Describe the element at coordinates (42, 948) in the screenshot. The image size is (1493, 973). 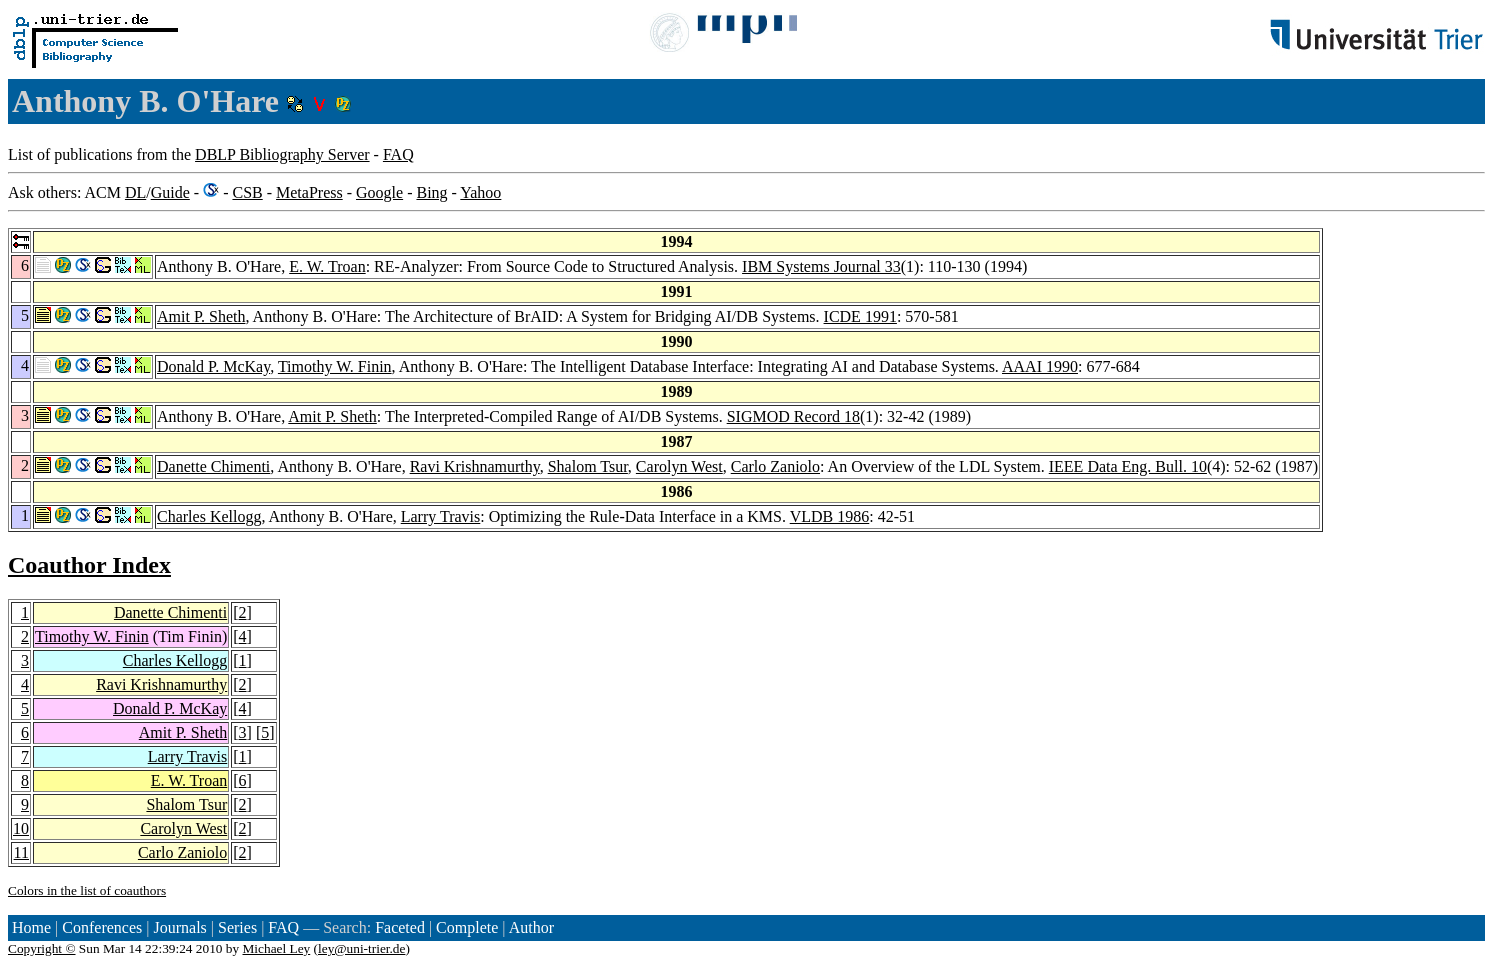
I see `Copyright ©` at that location.